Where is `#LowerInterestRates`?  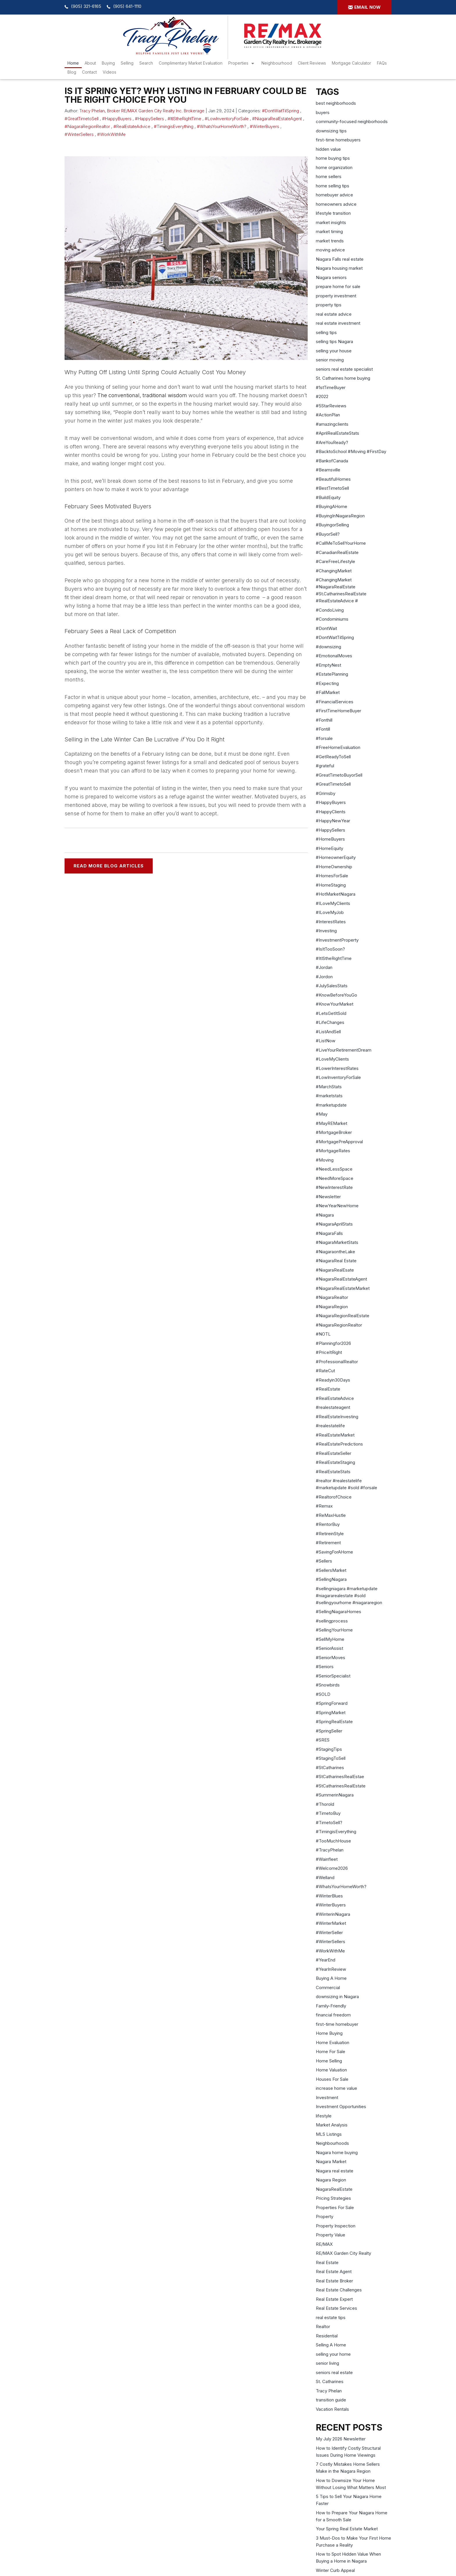 #LowerInterestRates is located at coordinates (337, 1068).